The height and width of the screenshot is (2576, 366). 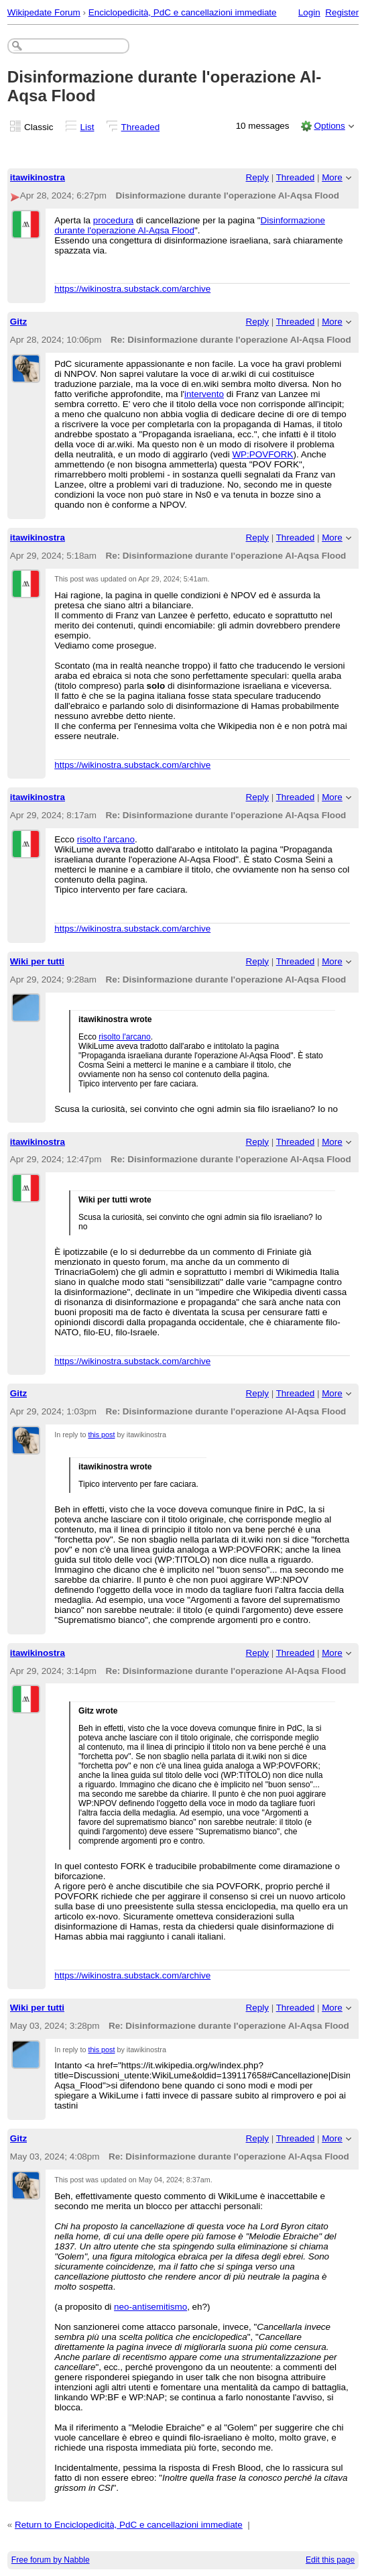 What do you see at coordinates (342, 12) in the screenshot?
I see `Register` at bounding box center [342, 12].